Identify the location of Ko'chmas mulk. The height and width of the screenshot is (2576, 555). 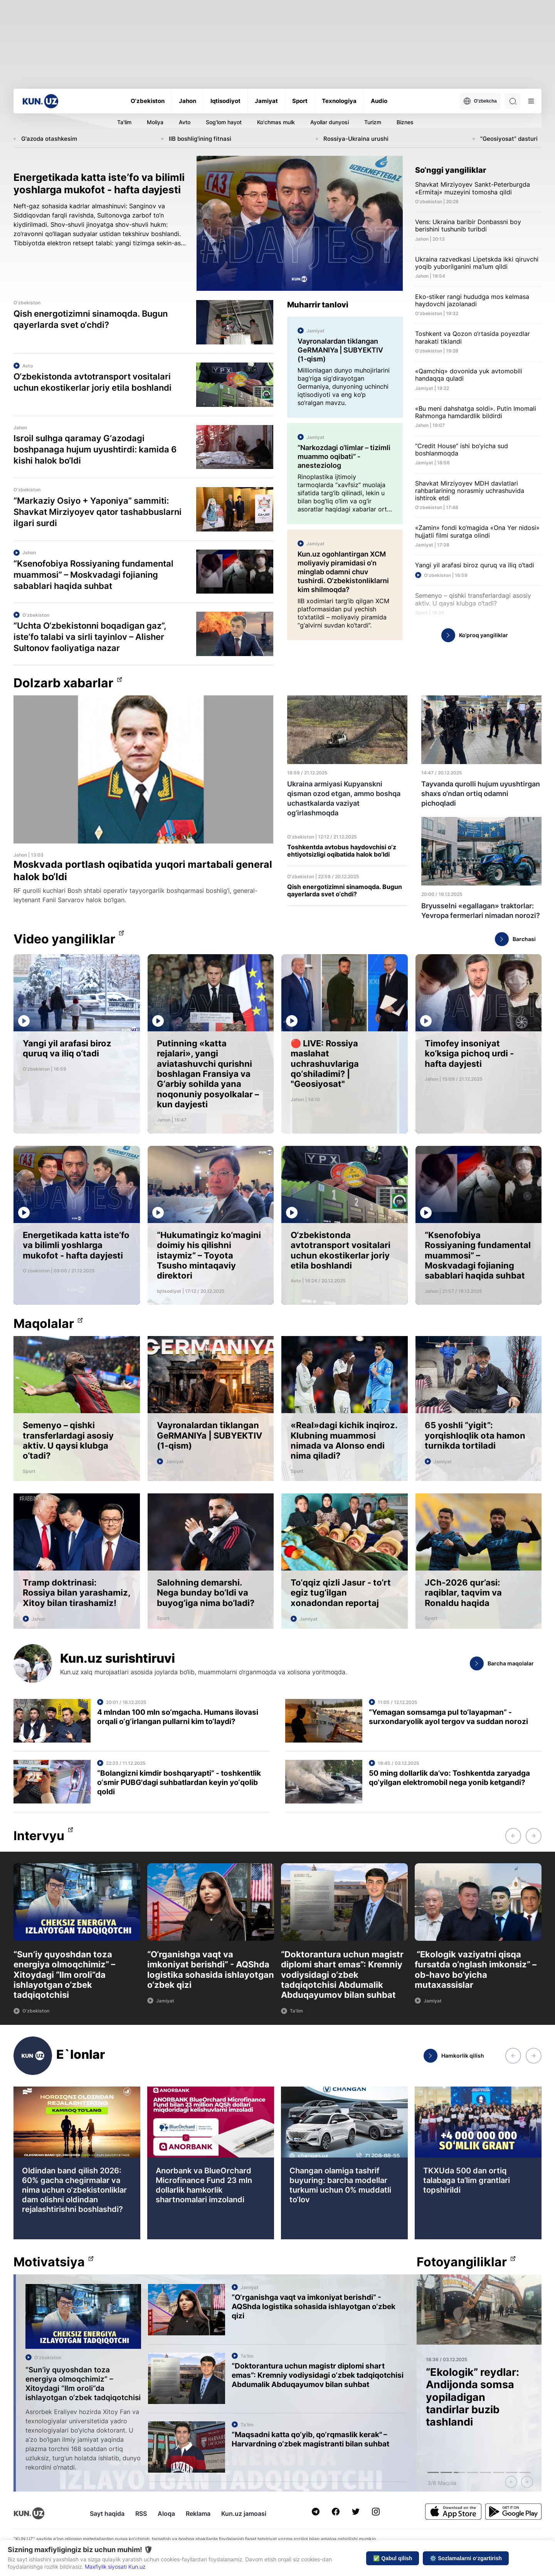
(276, 122).